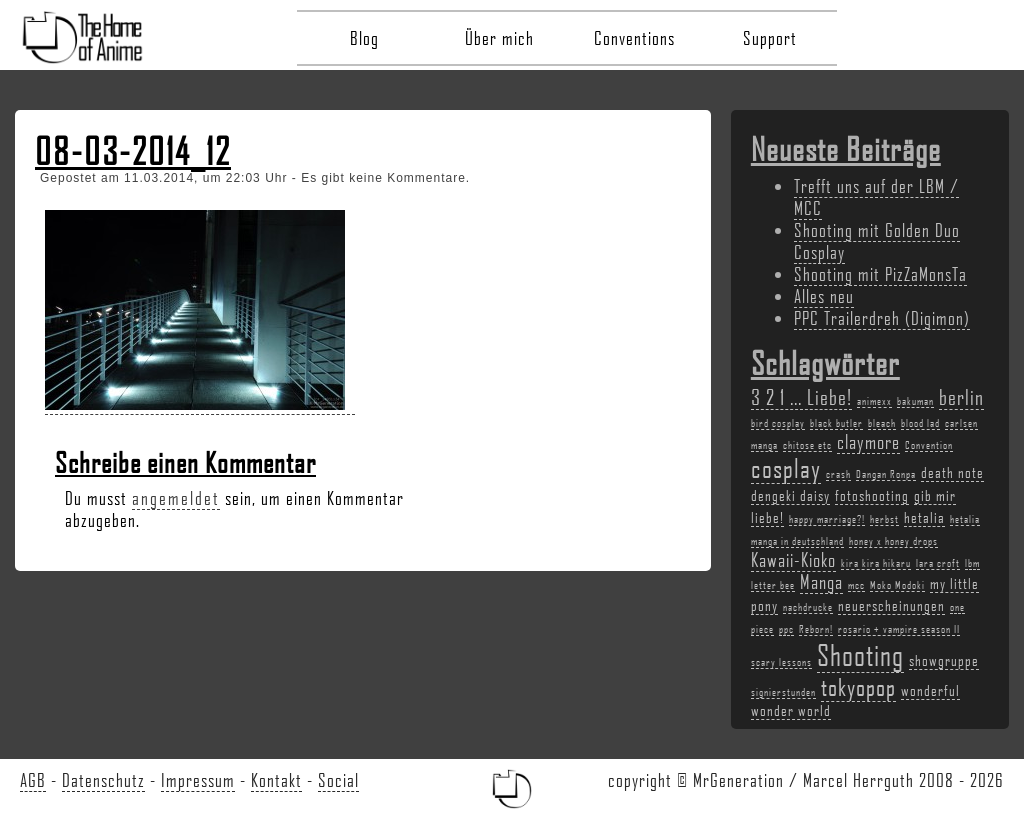  Describe the element at coordinates (778, 423) in the screenshot. I see `bird cosplay [bird cosplay (2 Einträge)]` at that location.